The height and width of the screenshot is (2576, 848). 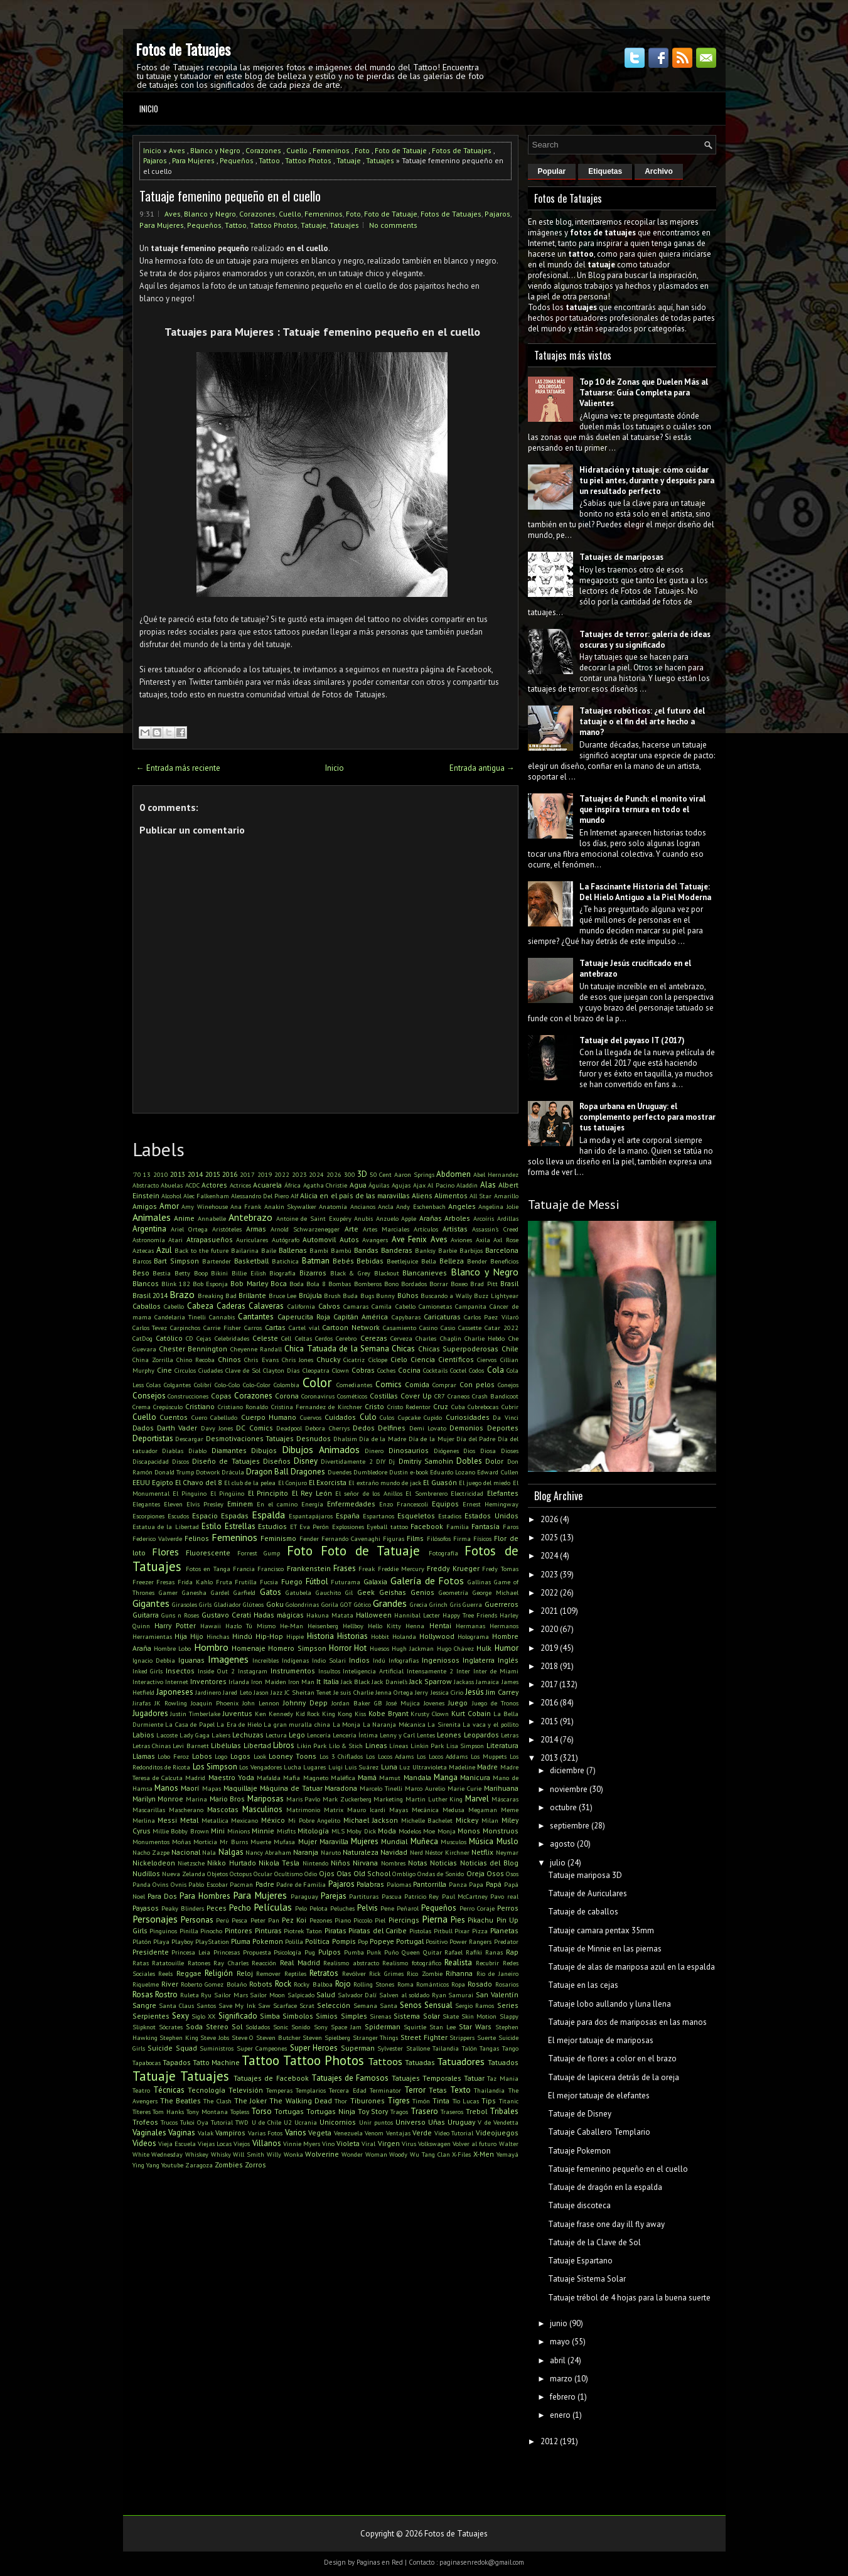 I want to click on Hombro, so click(x=211, y=1647).